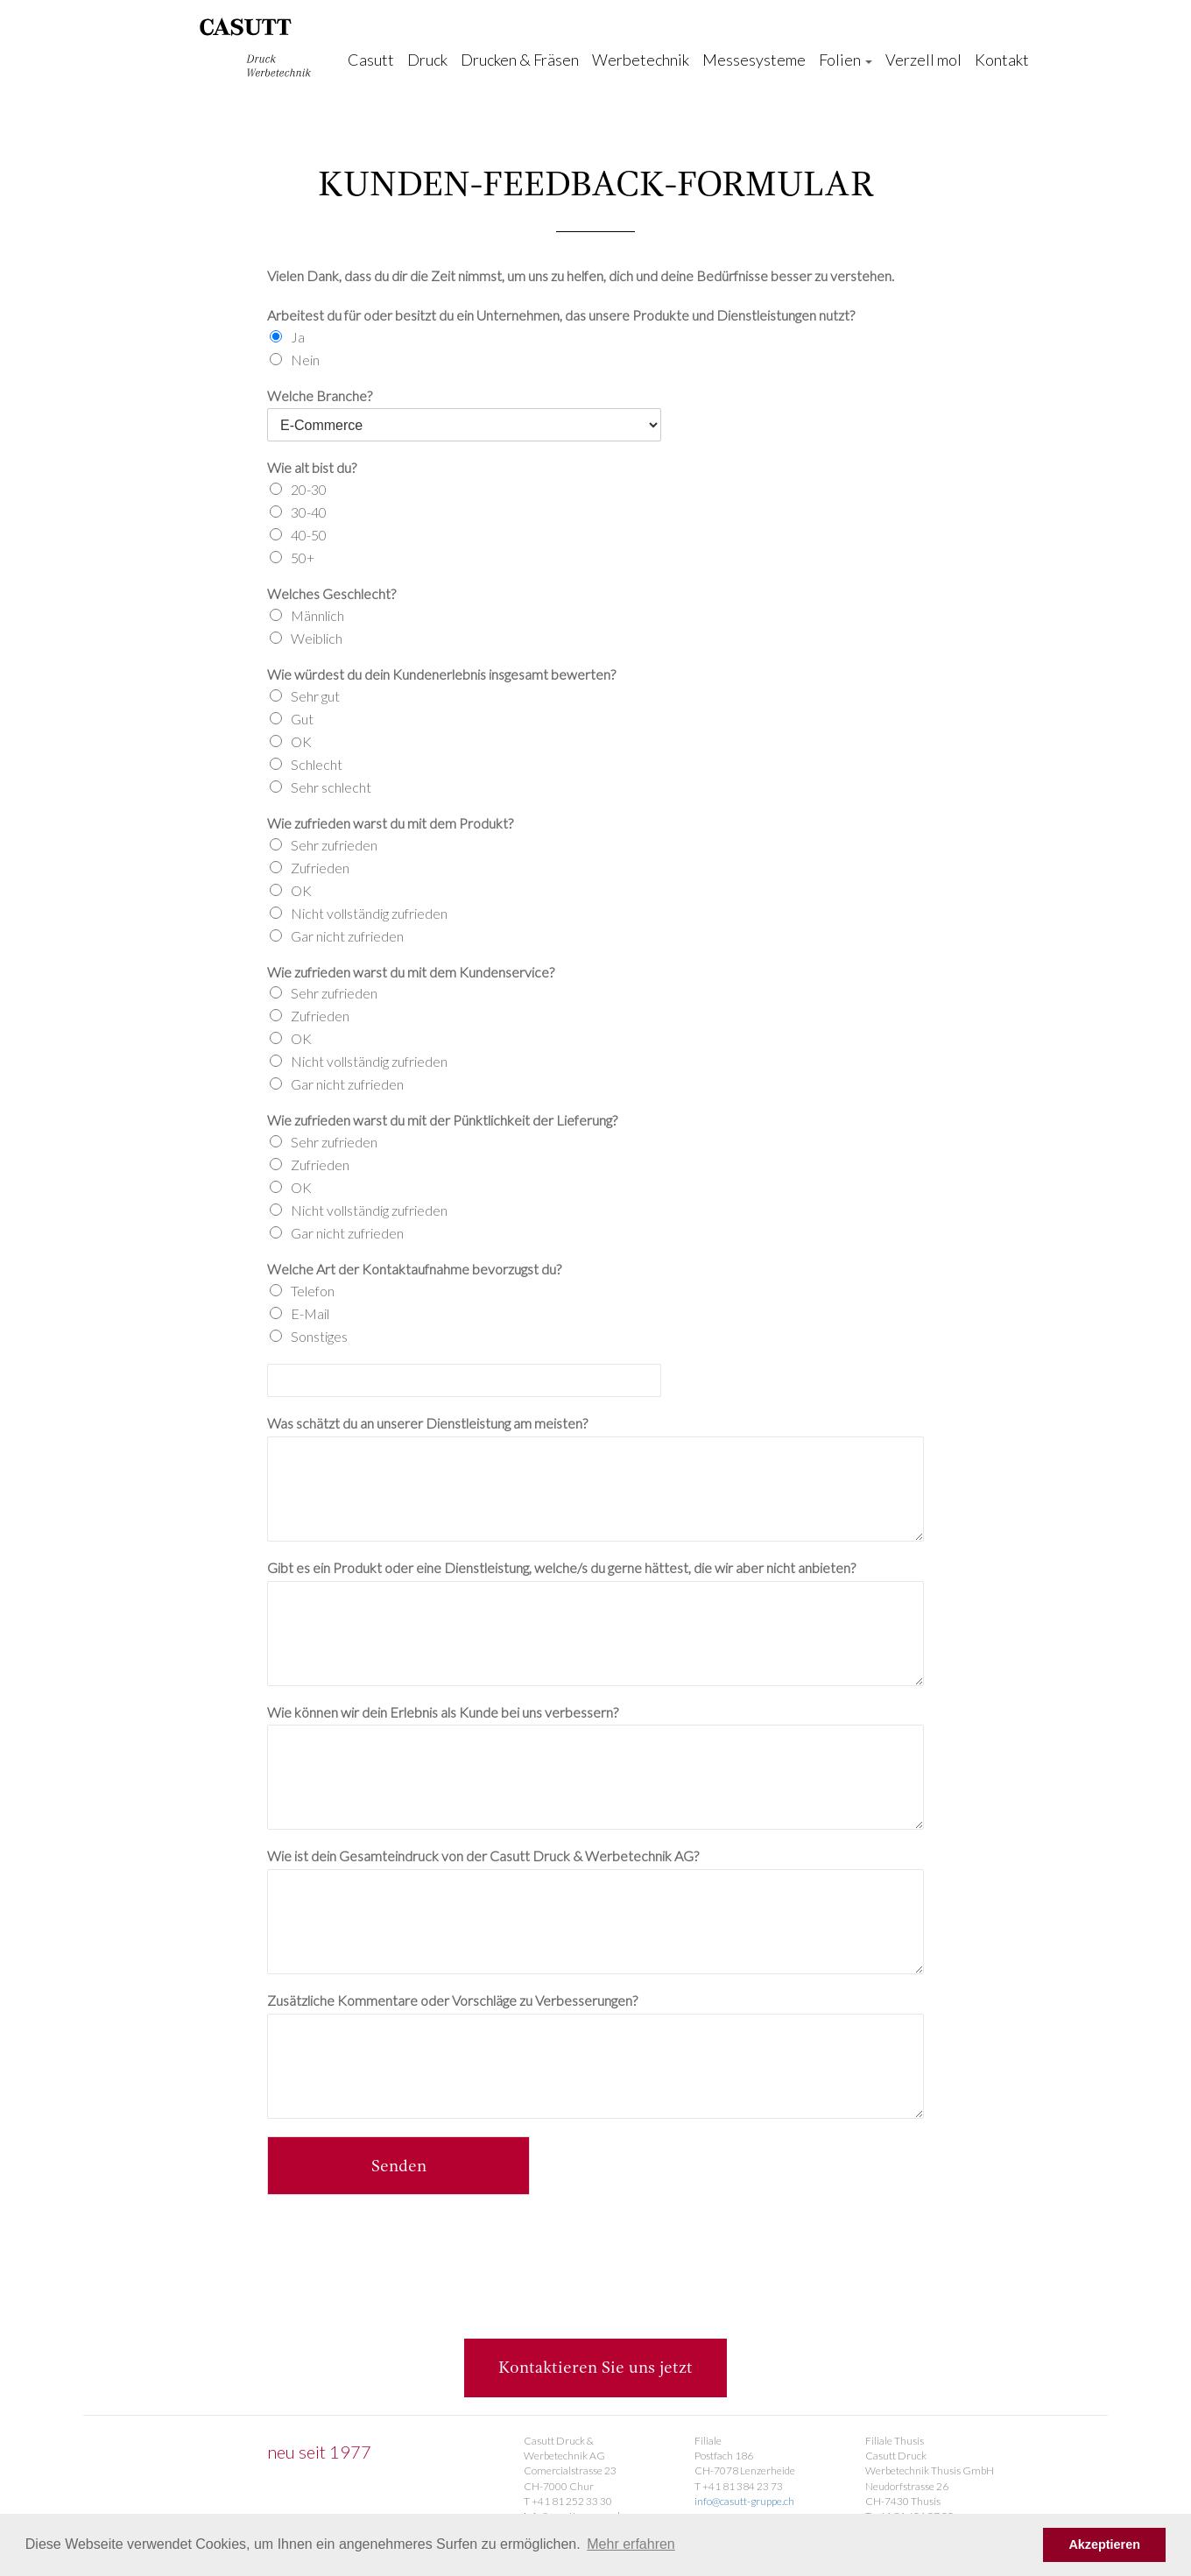 The image size is (1191, 2576). I want to click on Sehr gut, so click(315, 696).